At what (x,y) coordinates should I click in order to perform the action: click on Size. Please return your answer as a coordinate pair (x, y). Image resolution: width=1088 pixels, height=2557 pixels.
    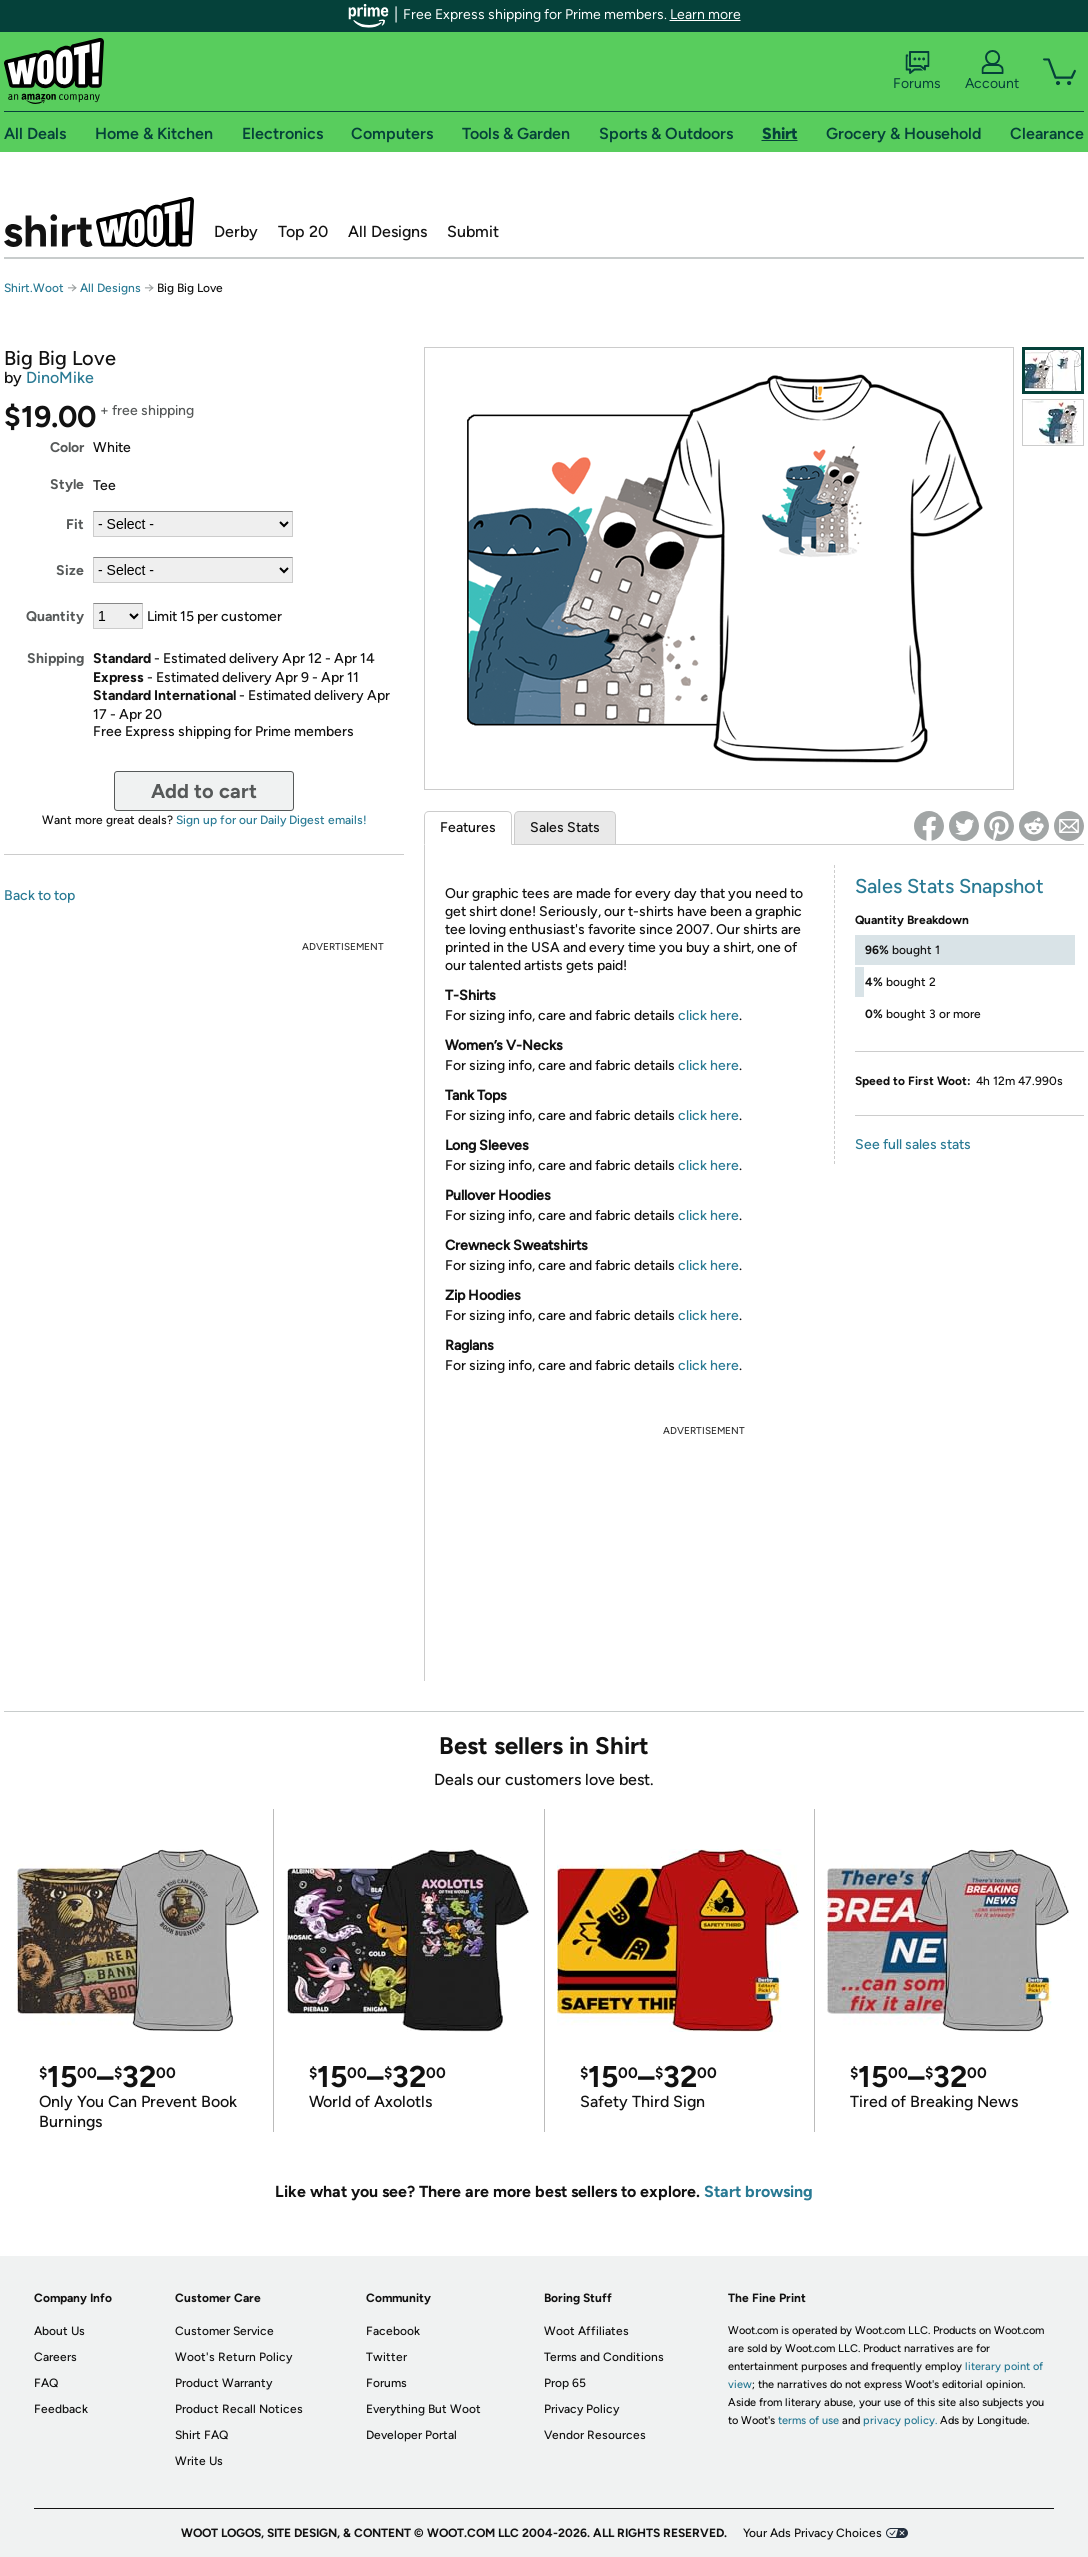
    Looking at the image, I should click on (70, 570).